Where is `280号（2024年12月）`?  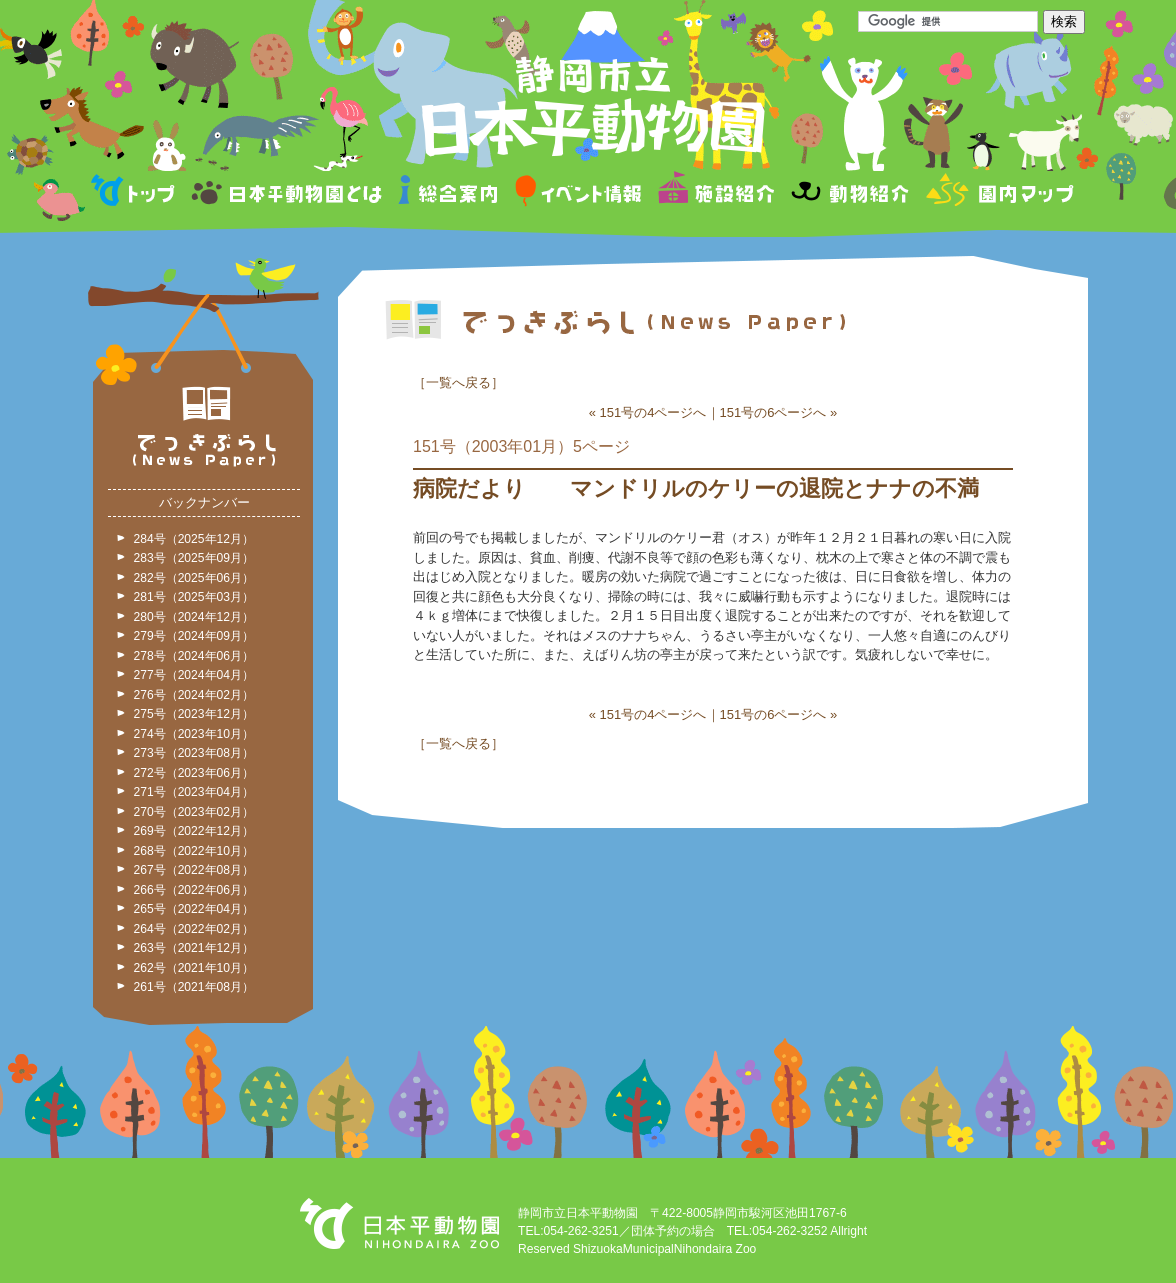
280号（2024年12月） is located at coordinates (194, 617).